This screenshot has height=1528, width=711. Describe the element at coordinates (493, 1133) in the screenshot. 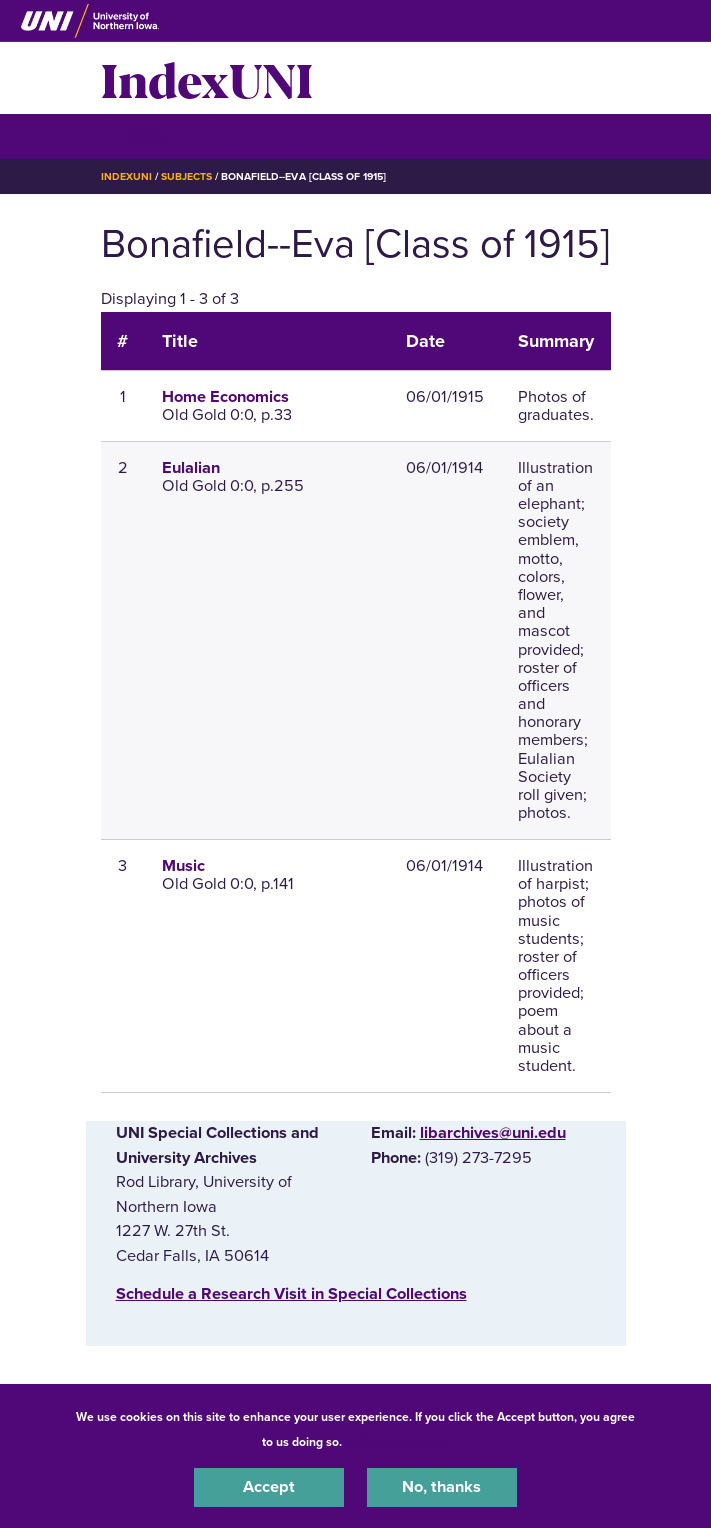

I see `libarchives@uni.edu` at that location.